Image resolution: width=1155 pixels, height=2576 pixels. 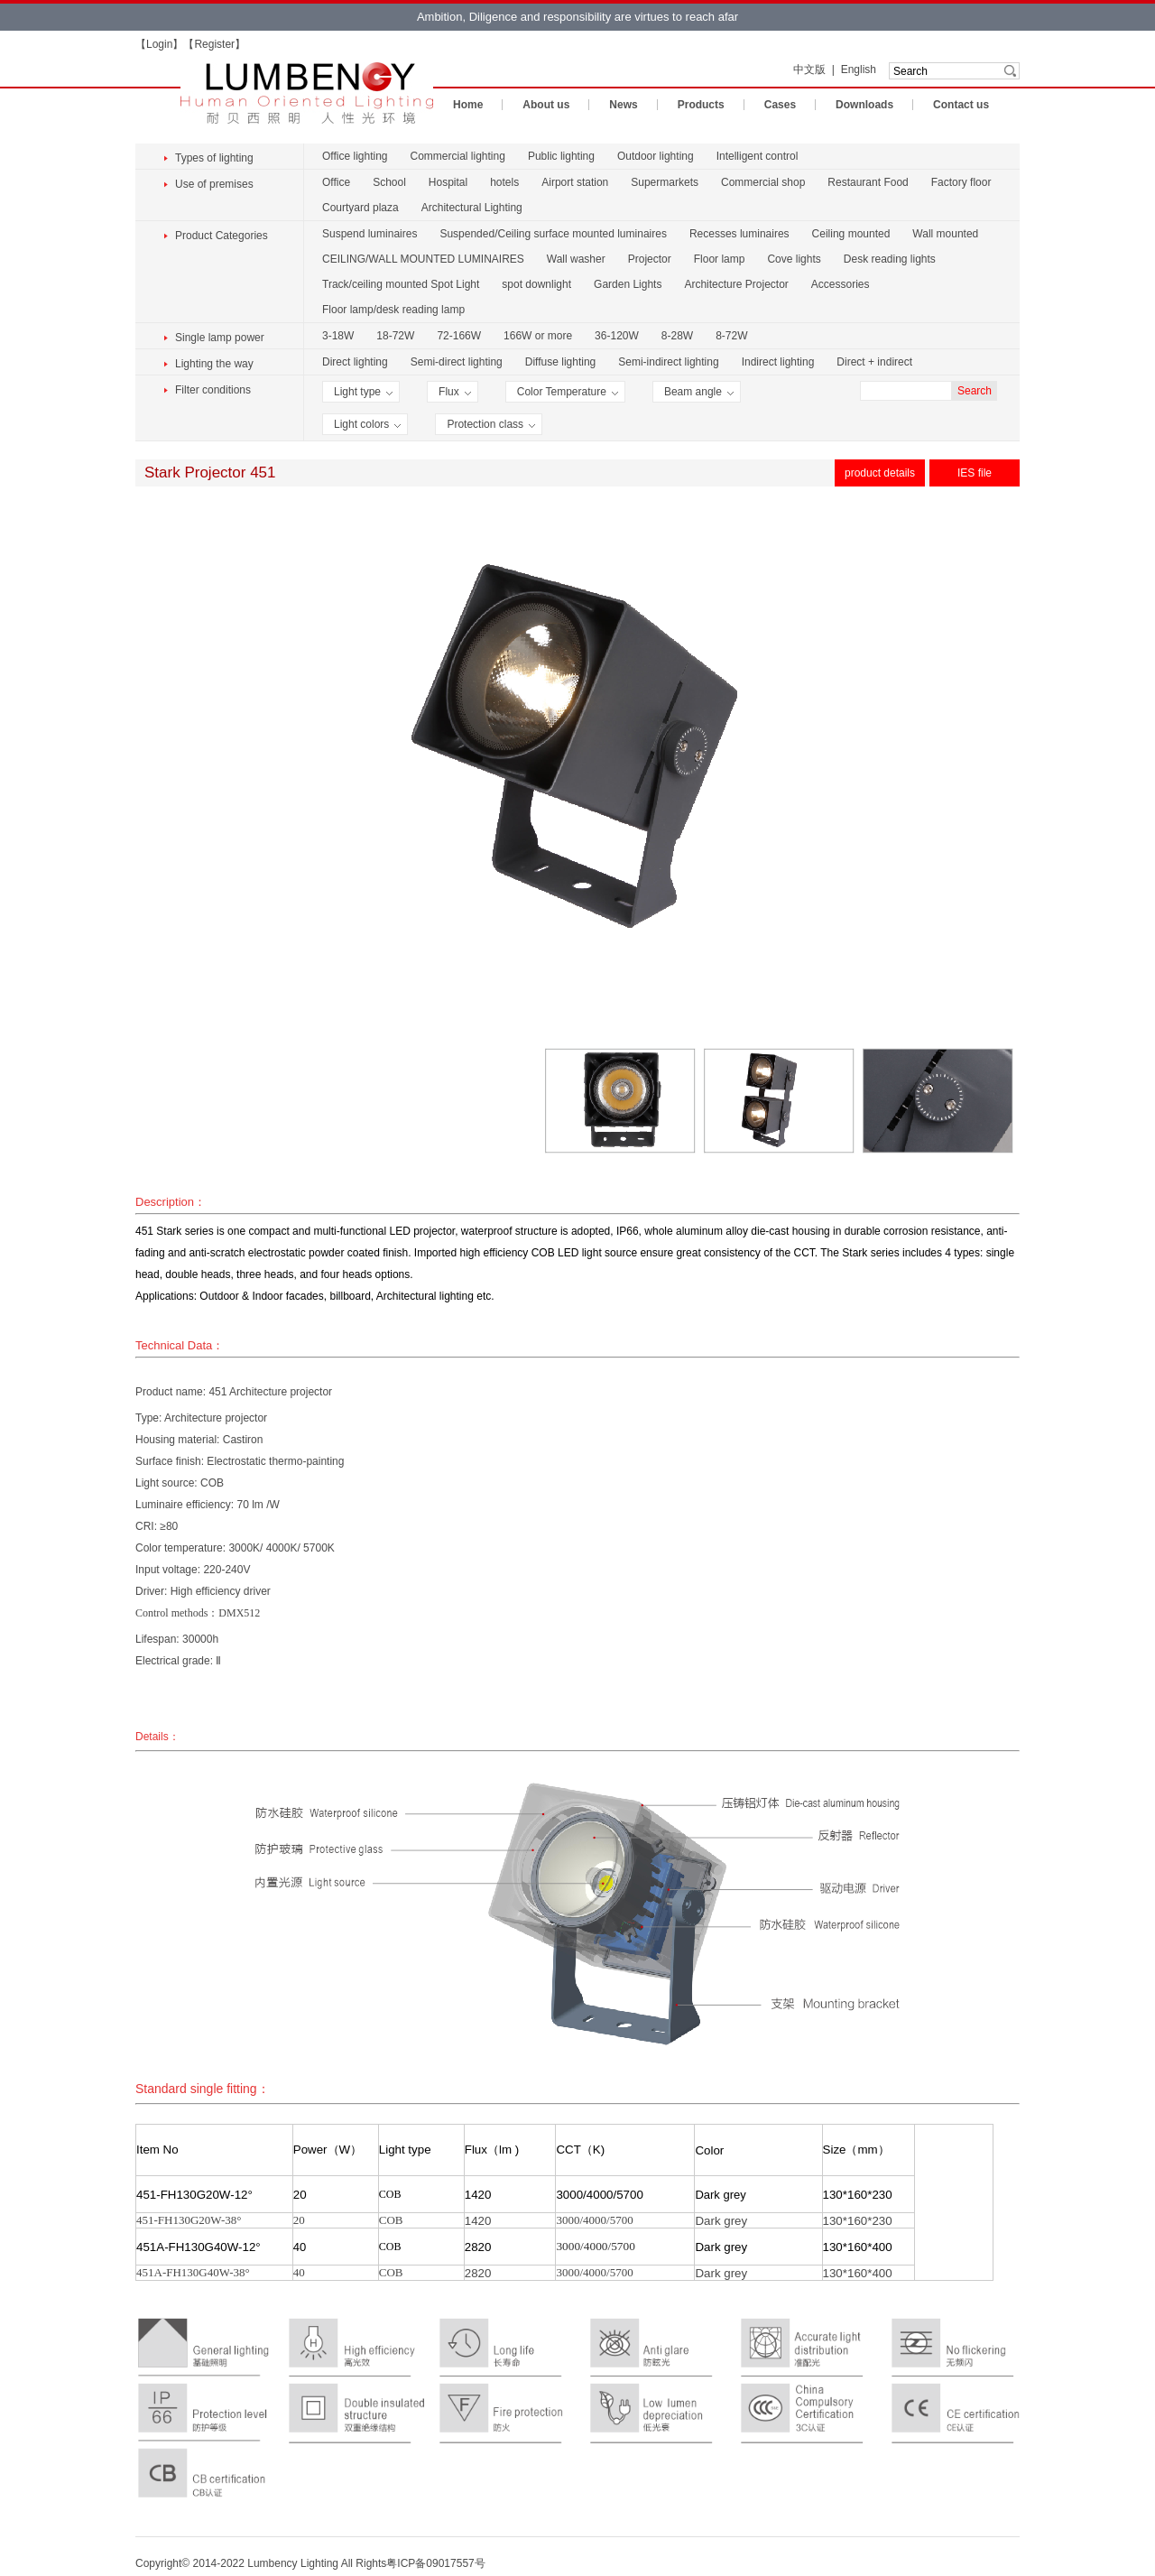 I want to click on Track/ceiling mounted Spot Light, so click(x=400, y=284).